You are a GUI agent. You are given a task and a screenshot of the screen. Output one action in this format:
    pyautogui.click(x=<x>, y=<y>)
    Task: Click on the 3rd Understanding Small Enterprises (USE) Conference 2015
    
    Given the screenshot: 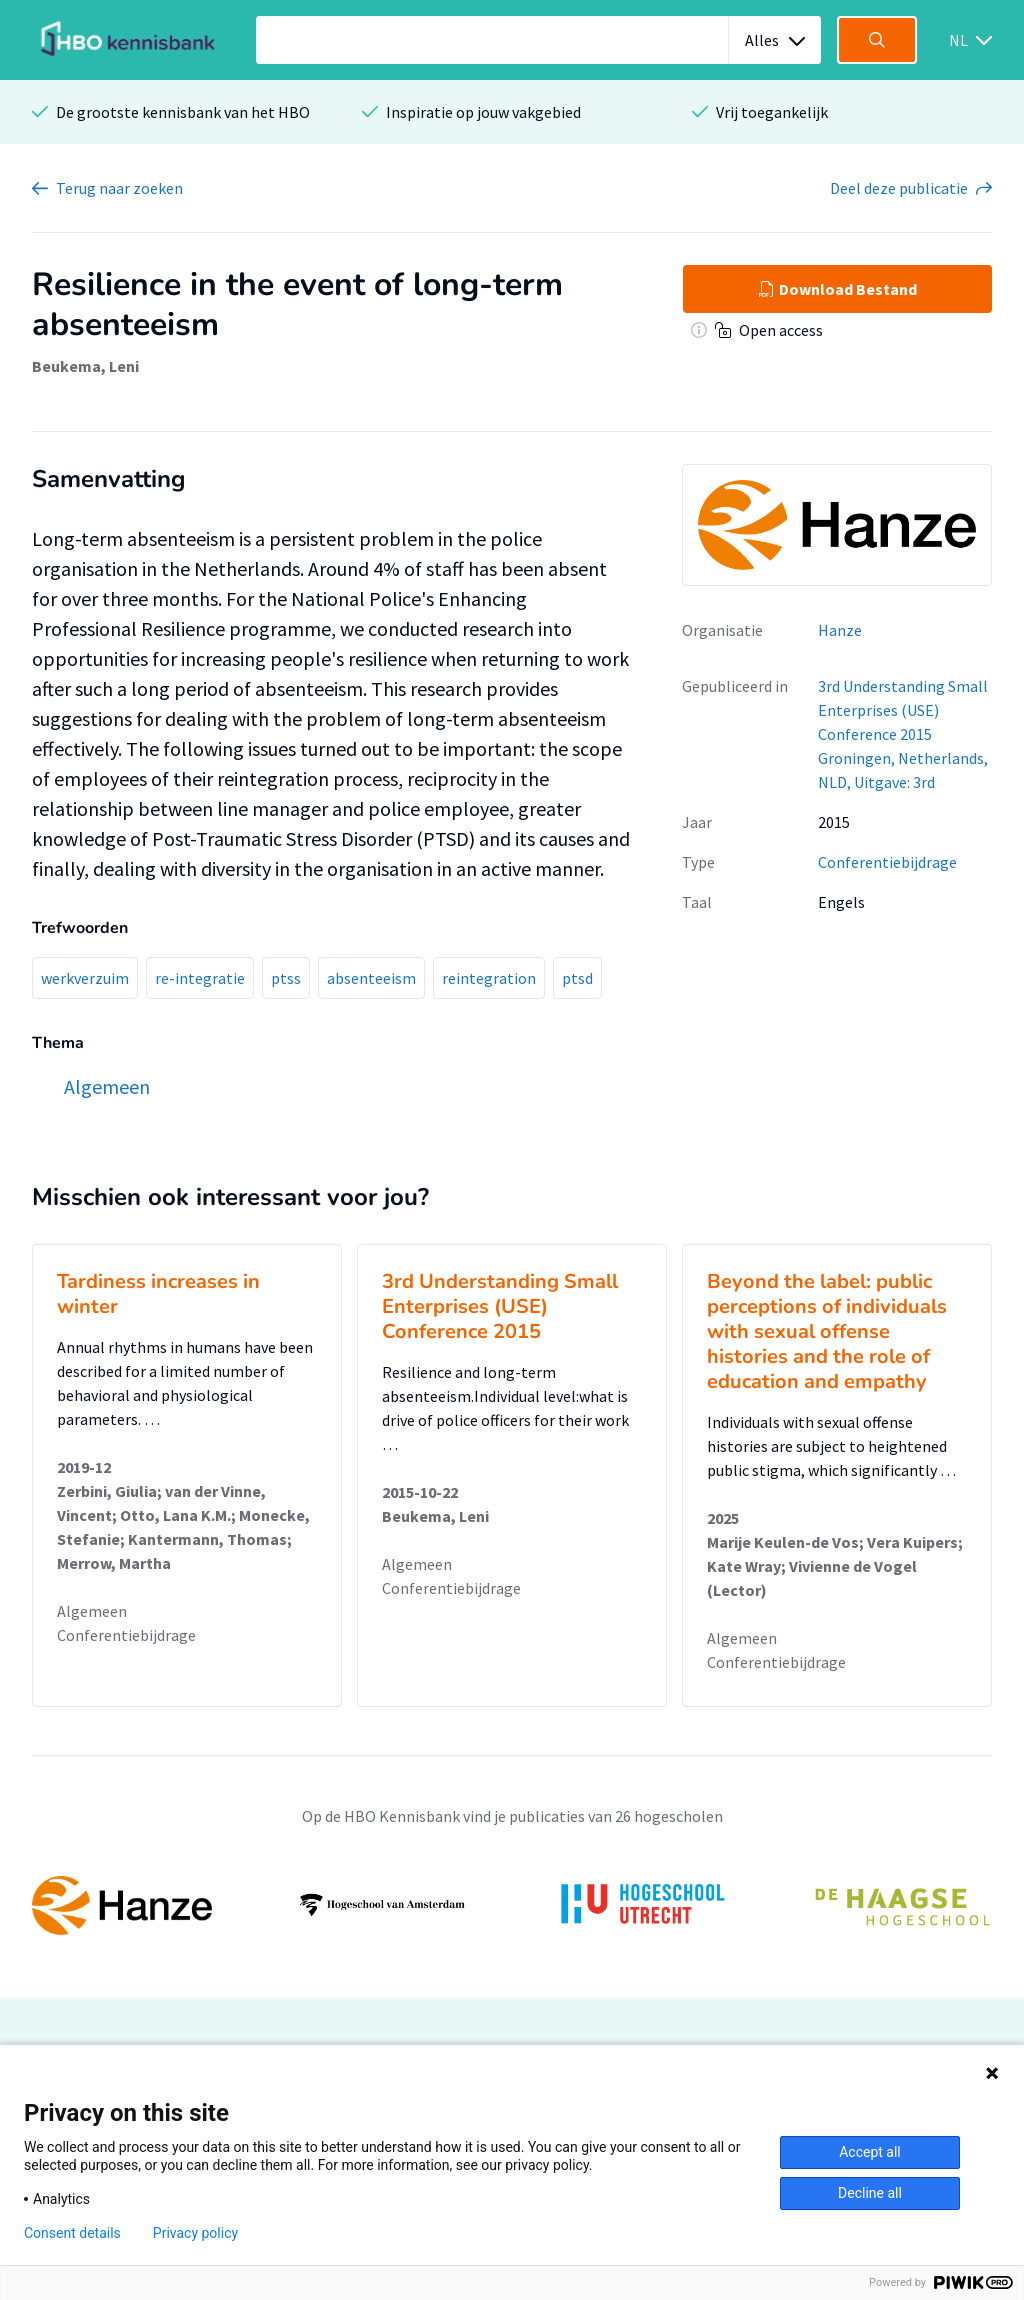 What is the action you would take?
    pyautogui.click(x=500, y=1306)
    